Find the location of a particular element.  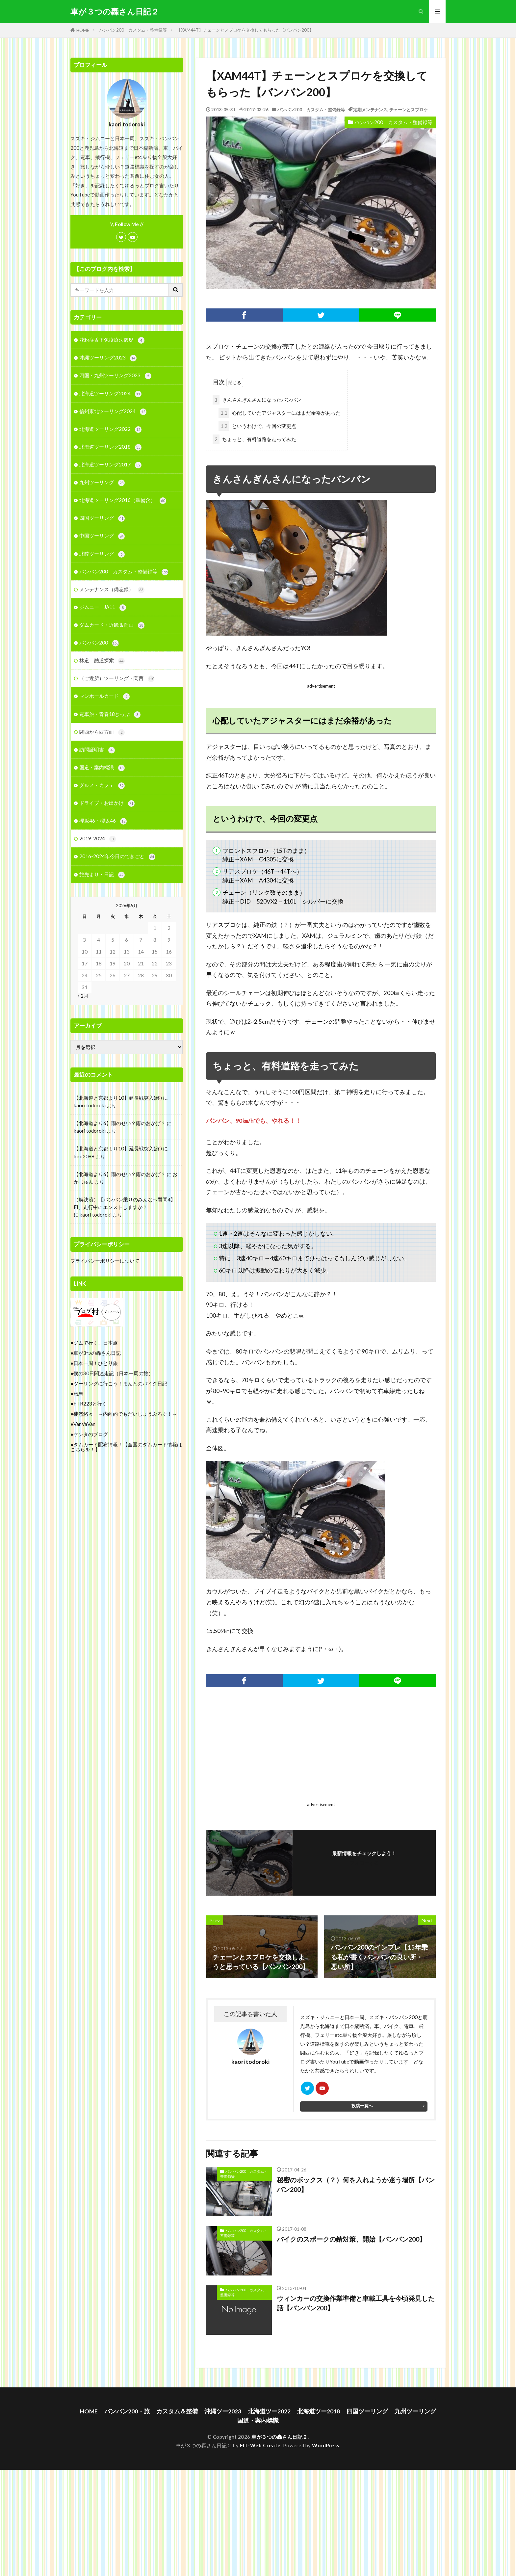

VanVaVan is located at coordinates (84, 1424).